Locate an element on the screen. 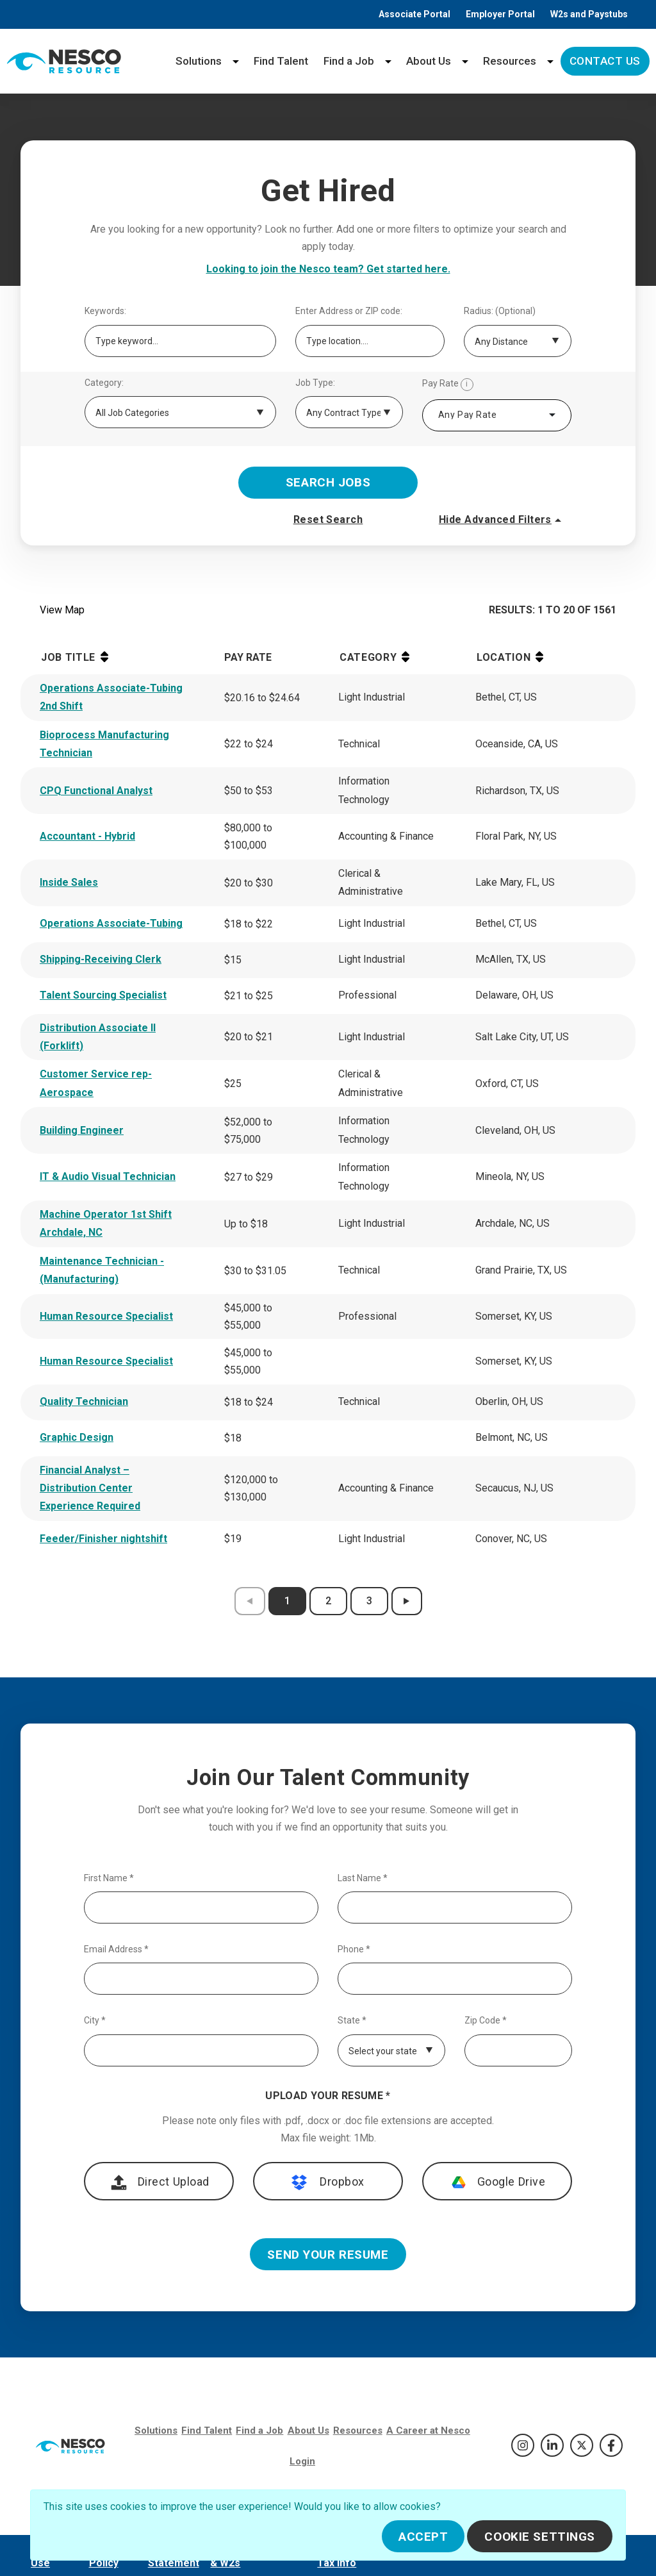 This screenshot has width=656, height=2576. Enter Address or ZIP code: is located at coordinates (348, 311).